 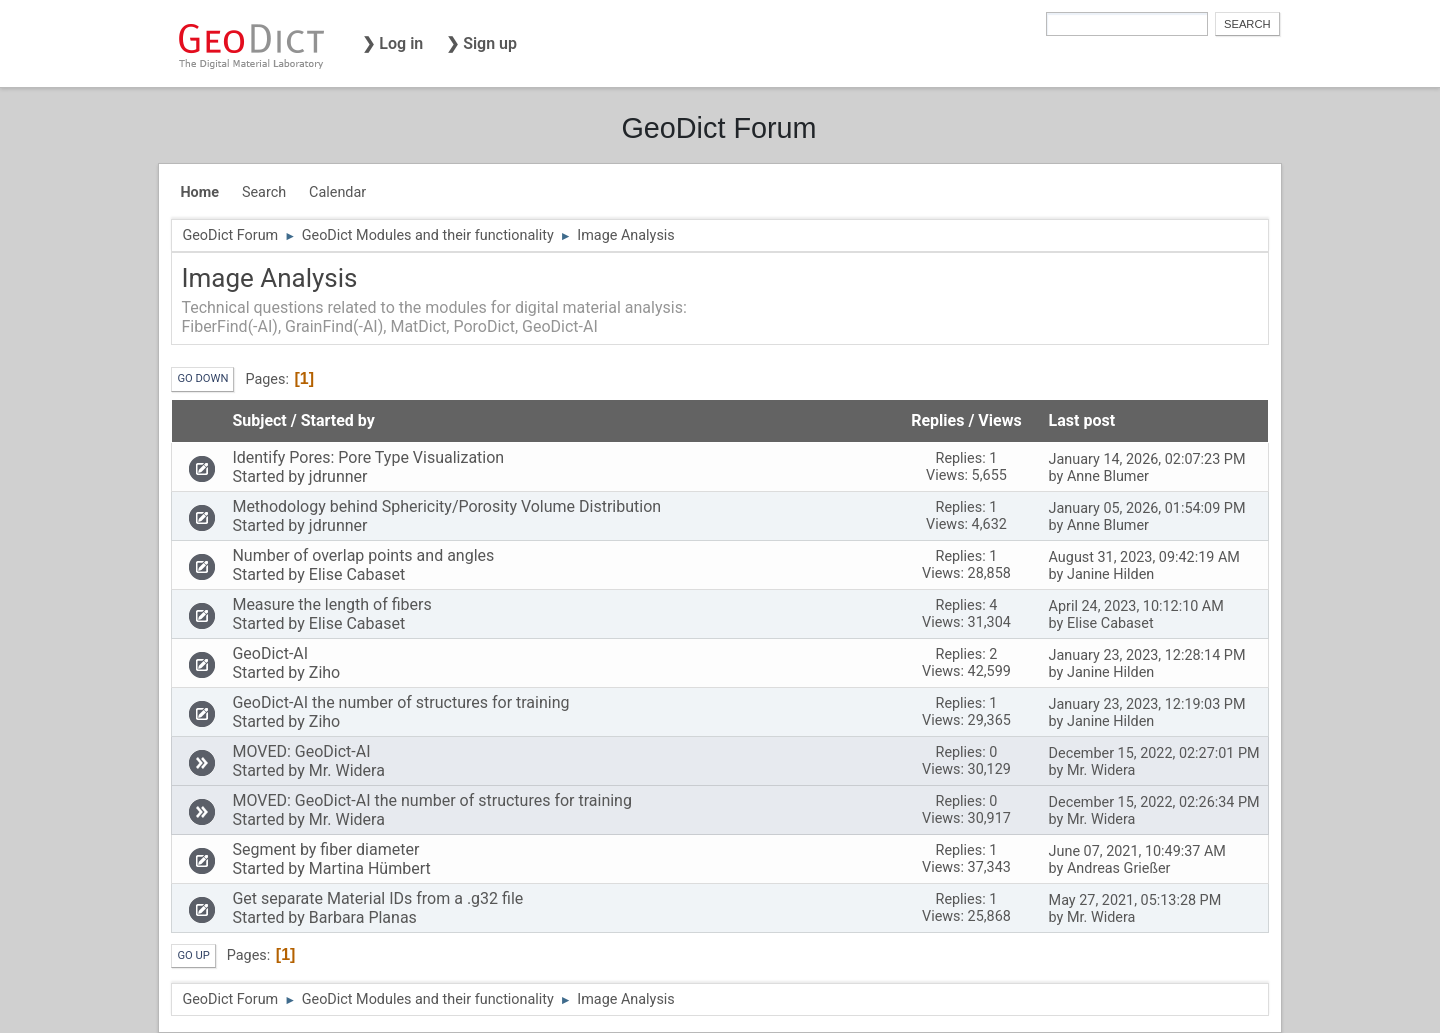 What do you see at coordinates (363, 555) in the screenshot?
I see `Number of overlap points and angles` at bounding box center [363, 555].